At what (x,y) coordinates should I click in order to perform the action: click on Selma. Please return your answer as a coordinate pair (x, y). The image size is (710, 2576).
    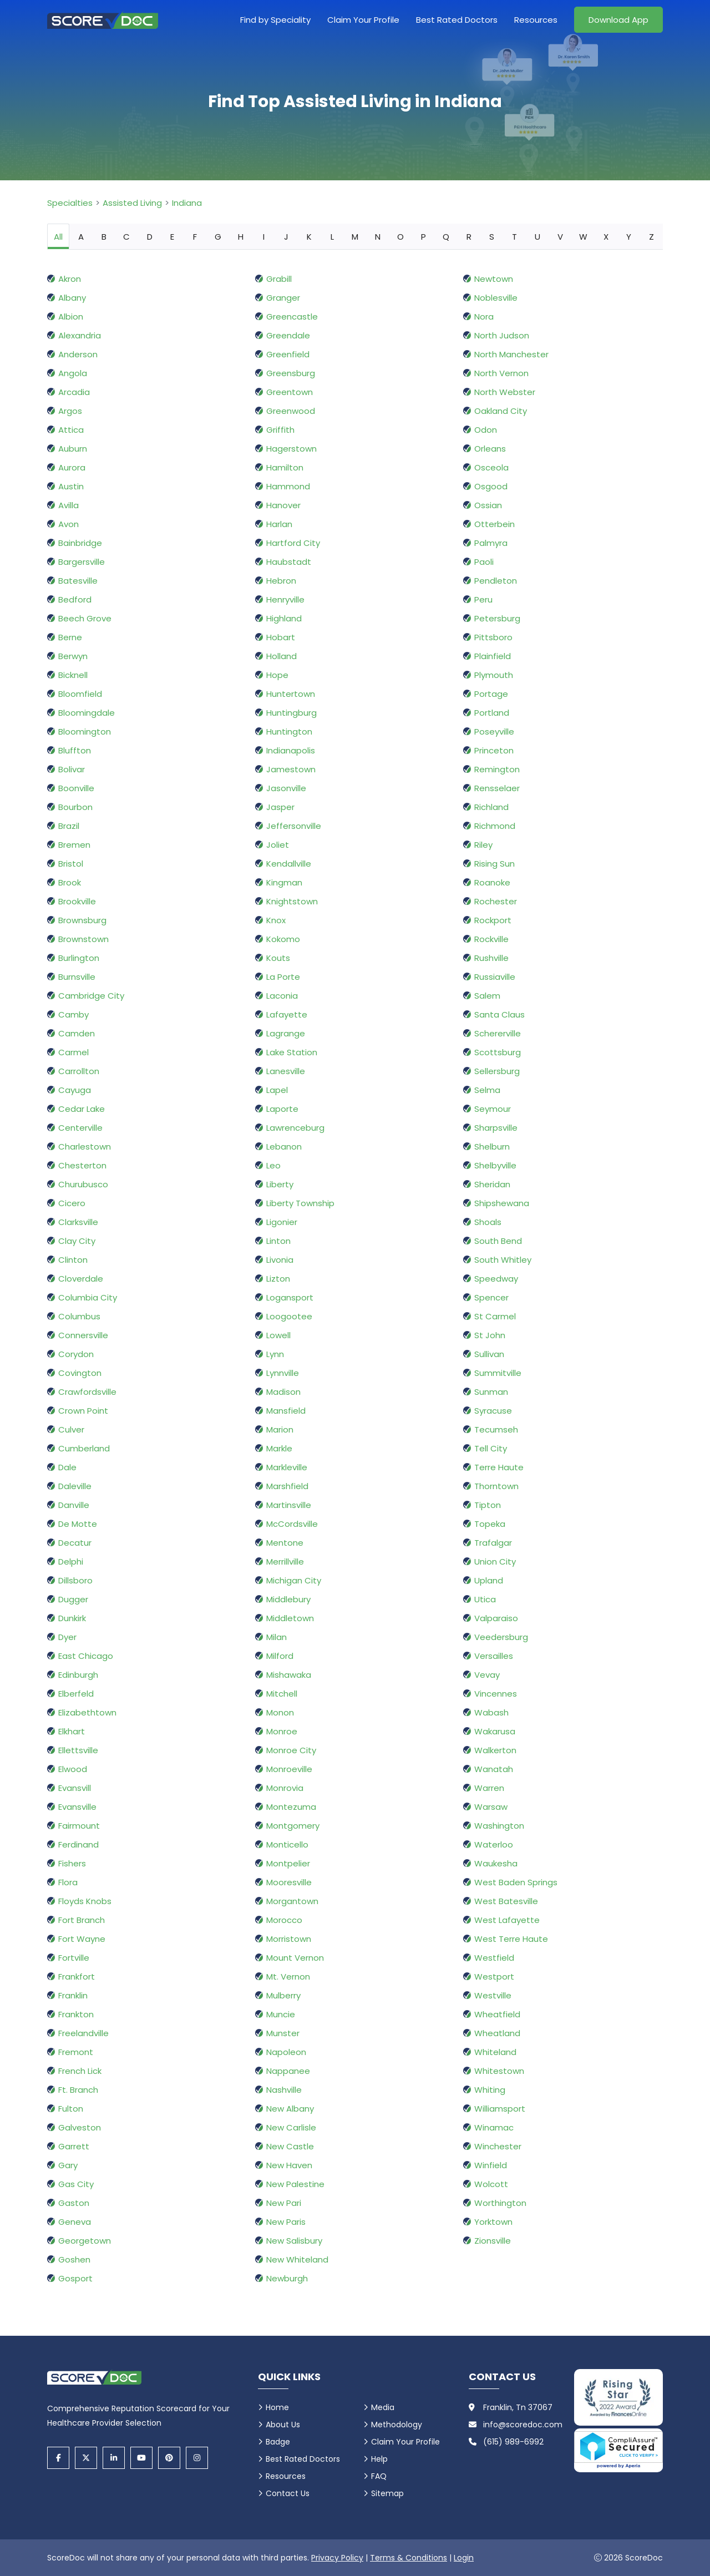
    Looking at the image, I should click on (487, 1090).